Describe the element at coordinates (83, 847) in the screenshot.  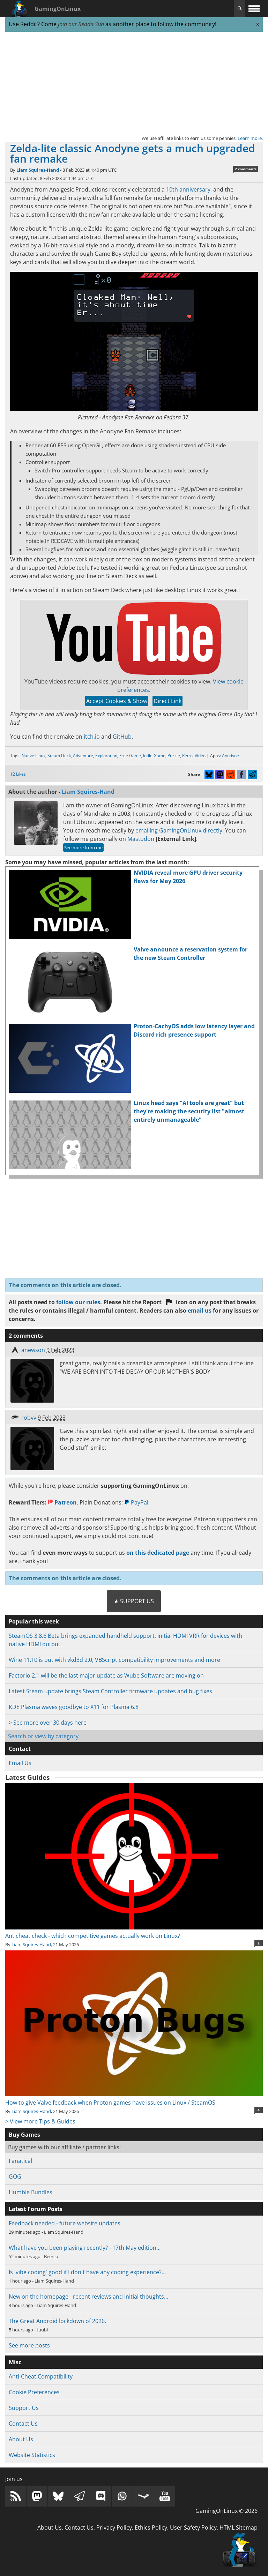
I see `See more from me` at that location.